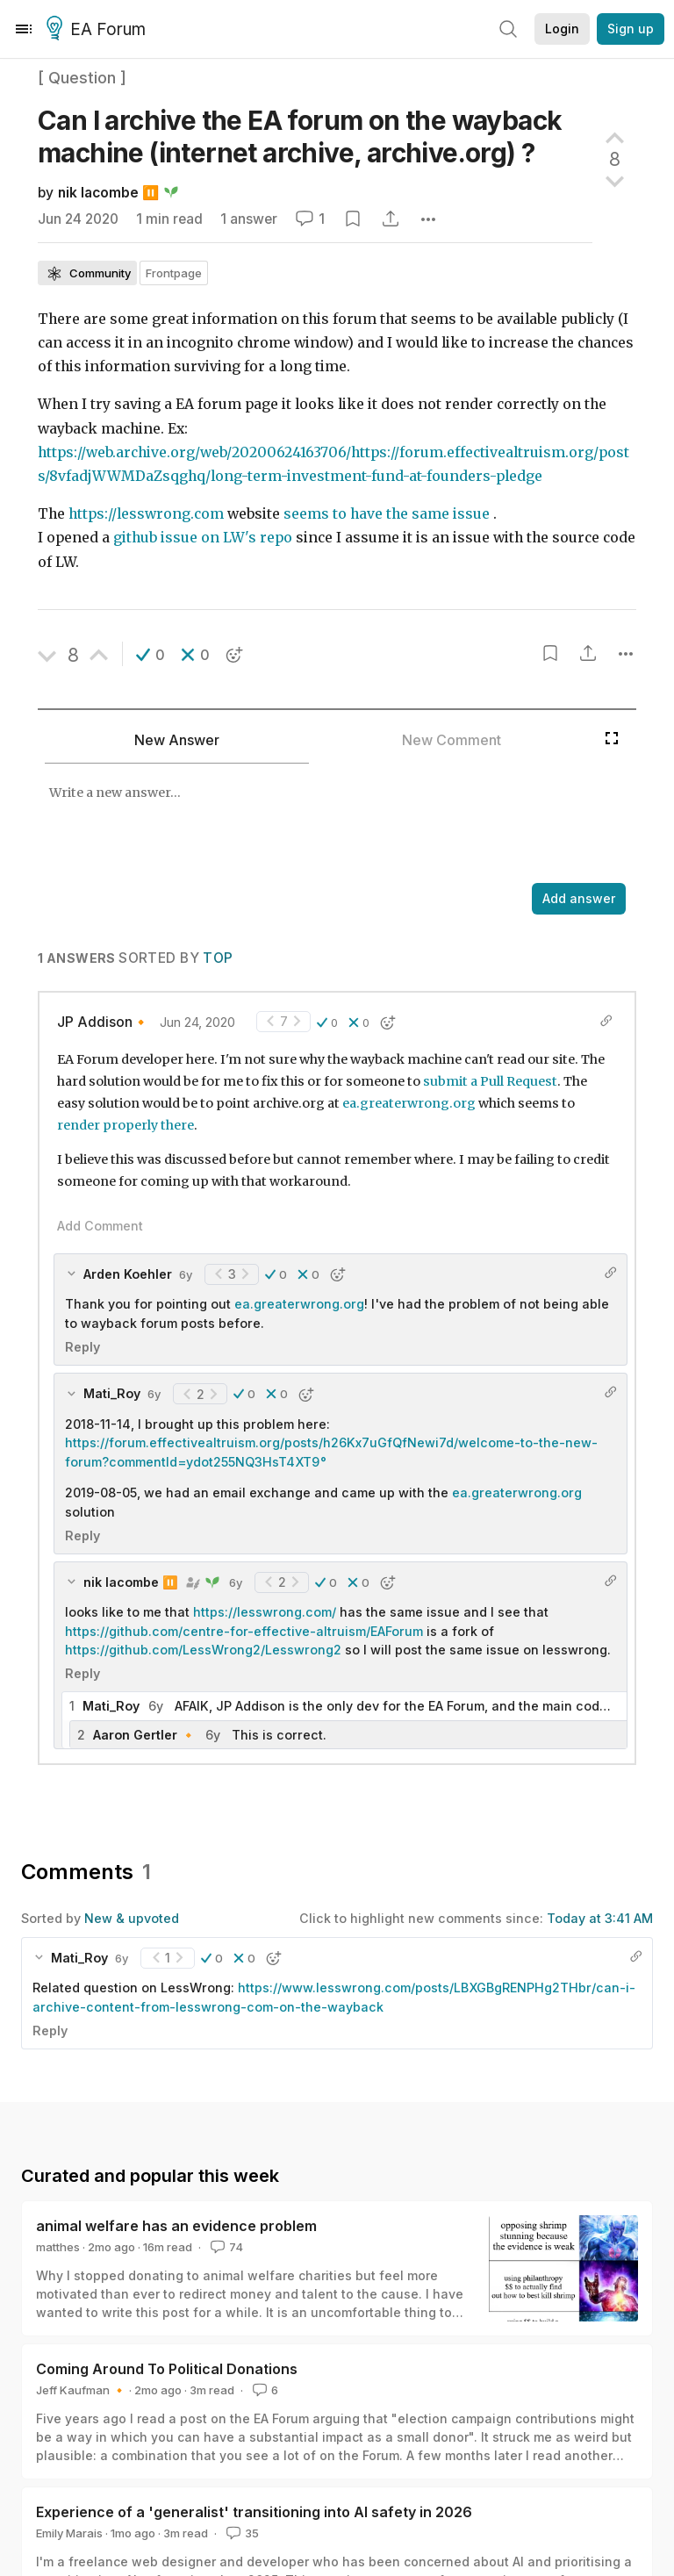 This screenshot has height=2576, width=674. Describe the element at coordinates (202, 537) in the screenshot. I see `github issue on LW's repo` at that location.